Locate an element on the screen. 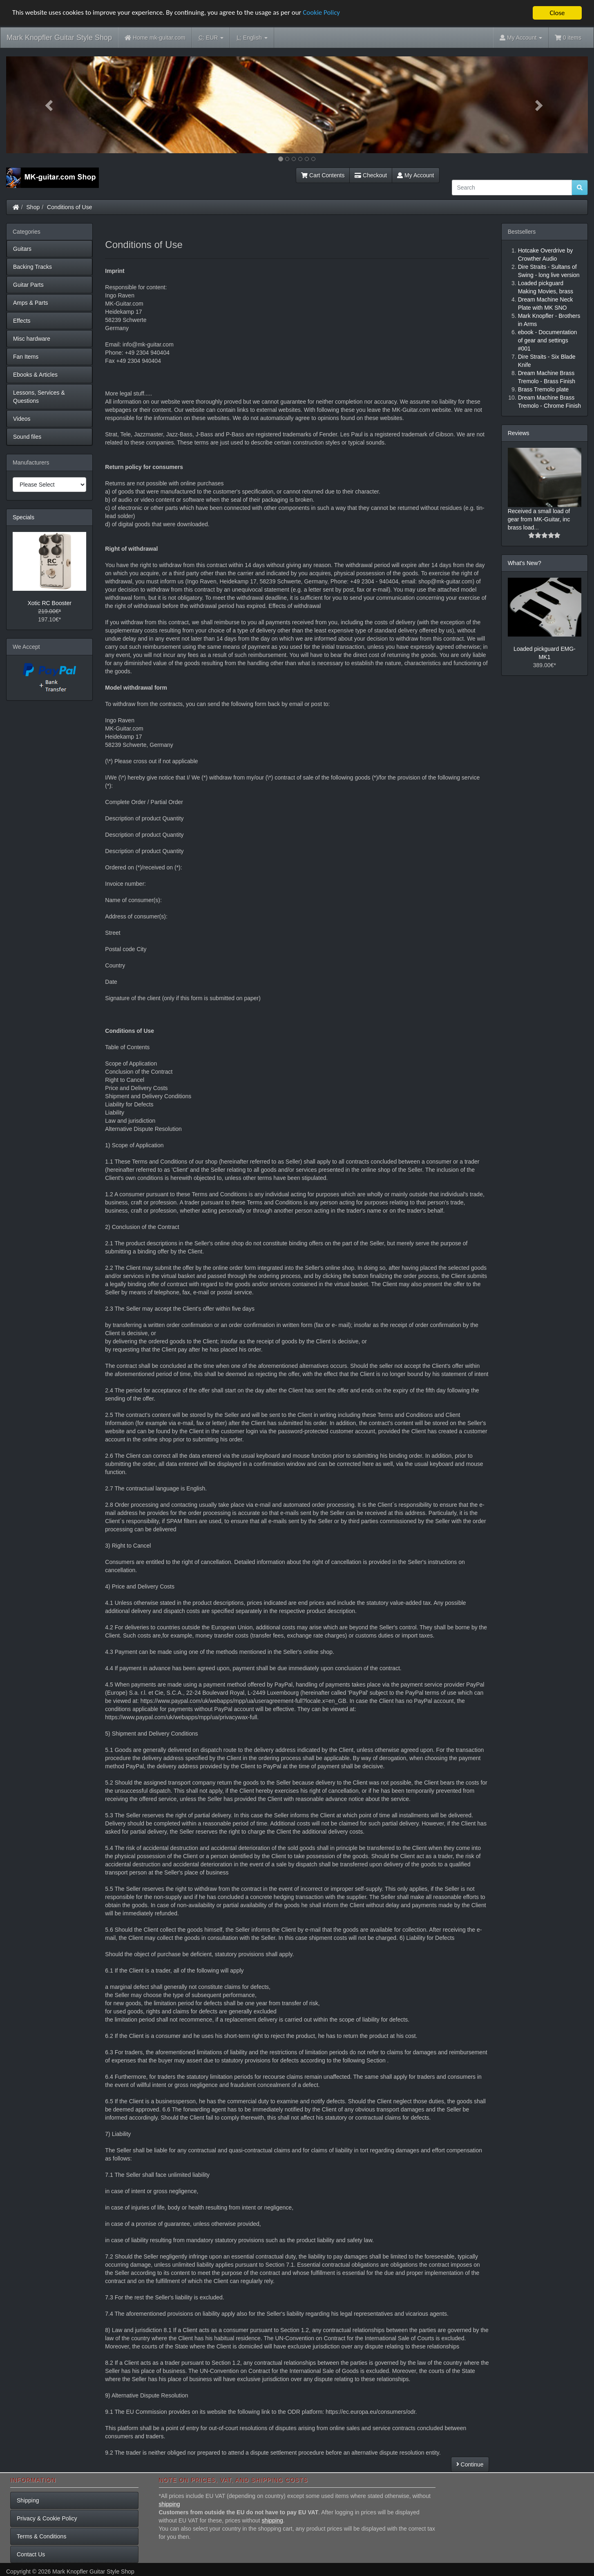 The image size is (594, 2576). Lessons, Services & Questions is located at coordinates (39, 396).